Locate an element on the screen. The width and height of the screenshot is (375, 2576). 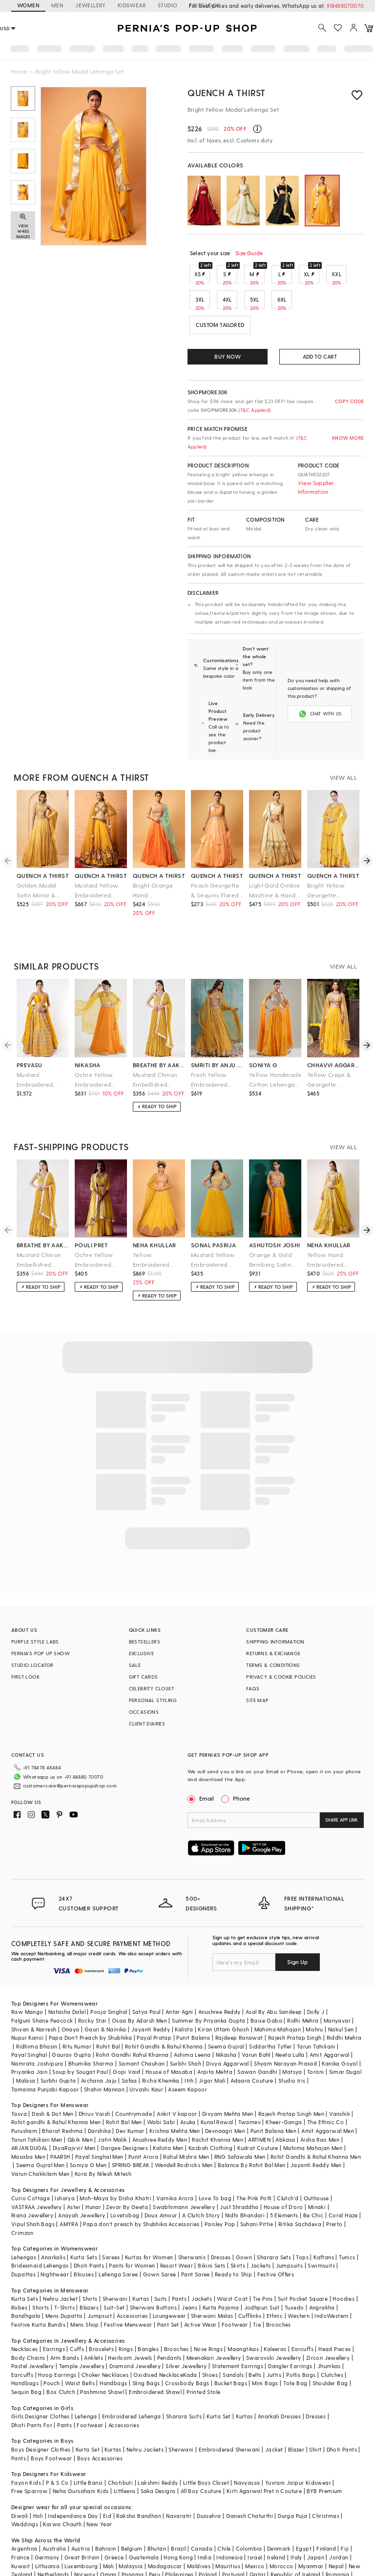
Nightwear is located at coordinates (55, 2235).